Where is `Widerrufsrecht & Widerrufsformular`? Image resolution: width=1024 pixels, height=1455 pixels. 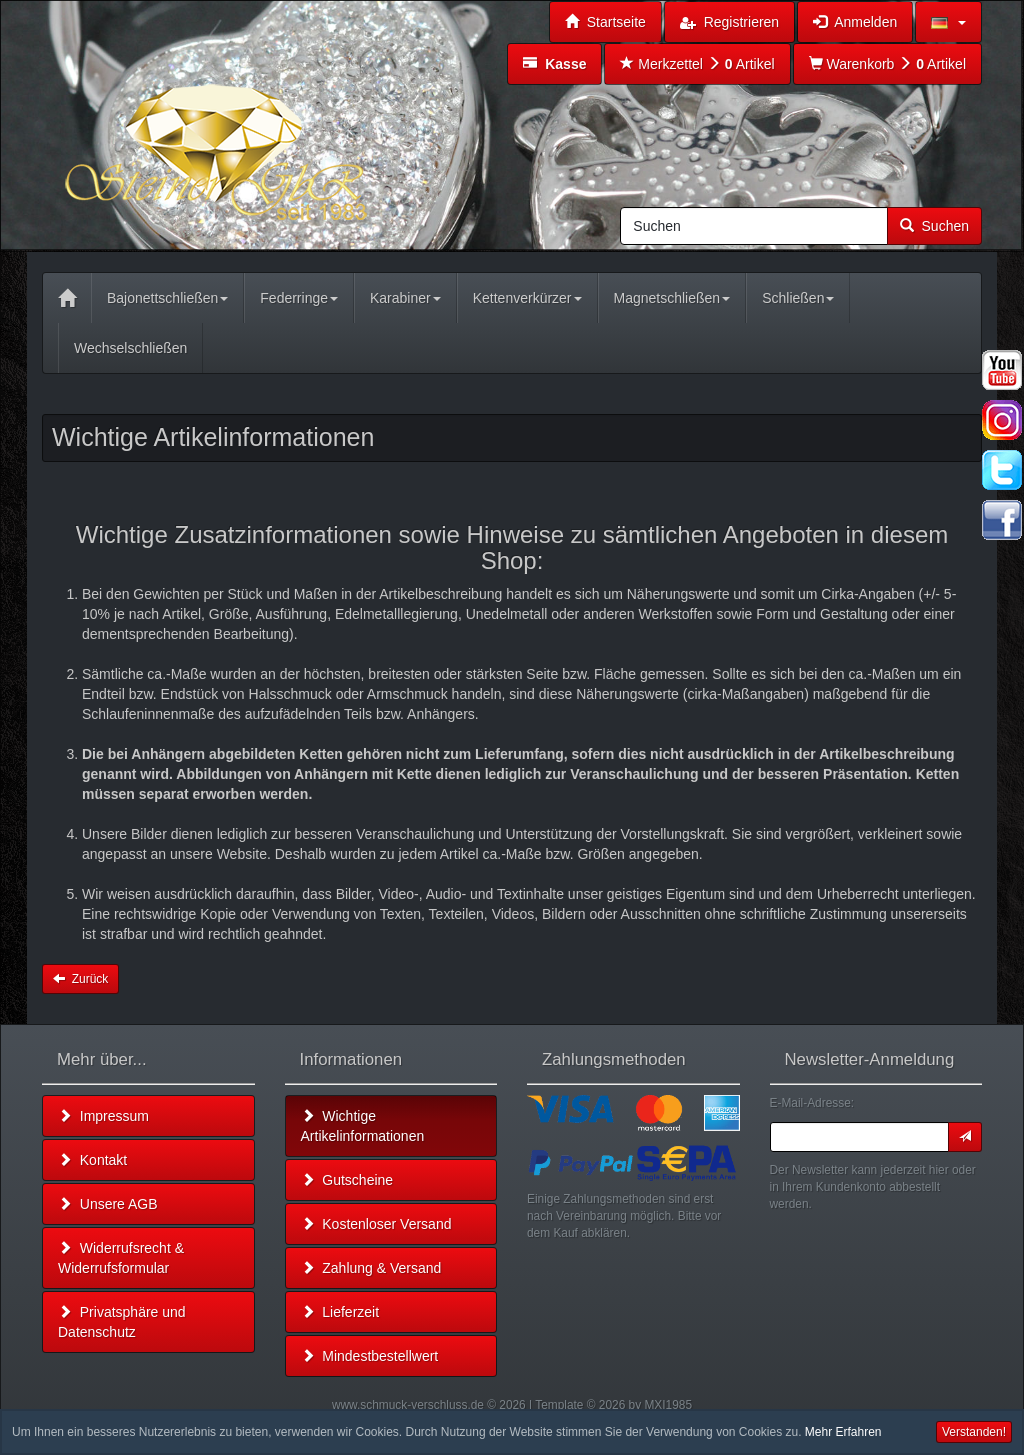
Widerrufsrecht & Widerrufsformular is located at coordinates (121, 1258).